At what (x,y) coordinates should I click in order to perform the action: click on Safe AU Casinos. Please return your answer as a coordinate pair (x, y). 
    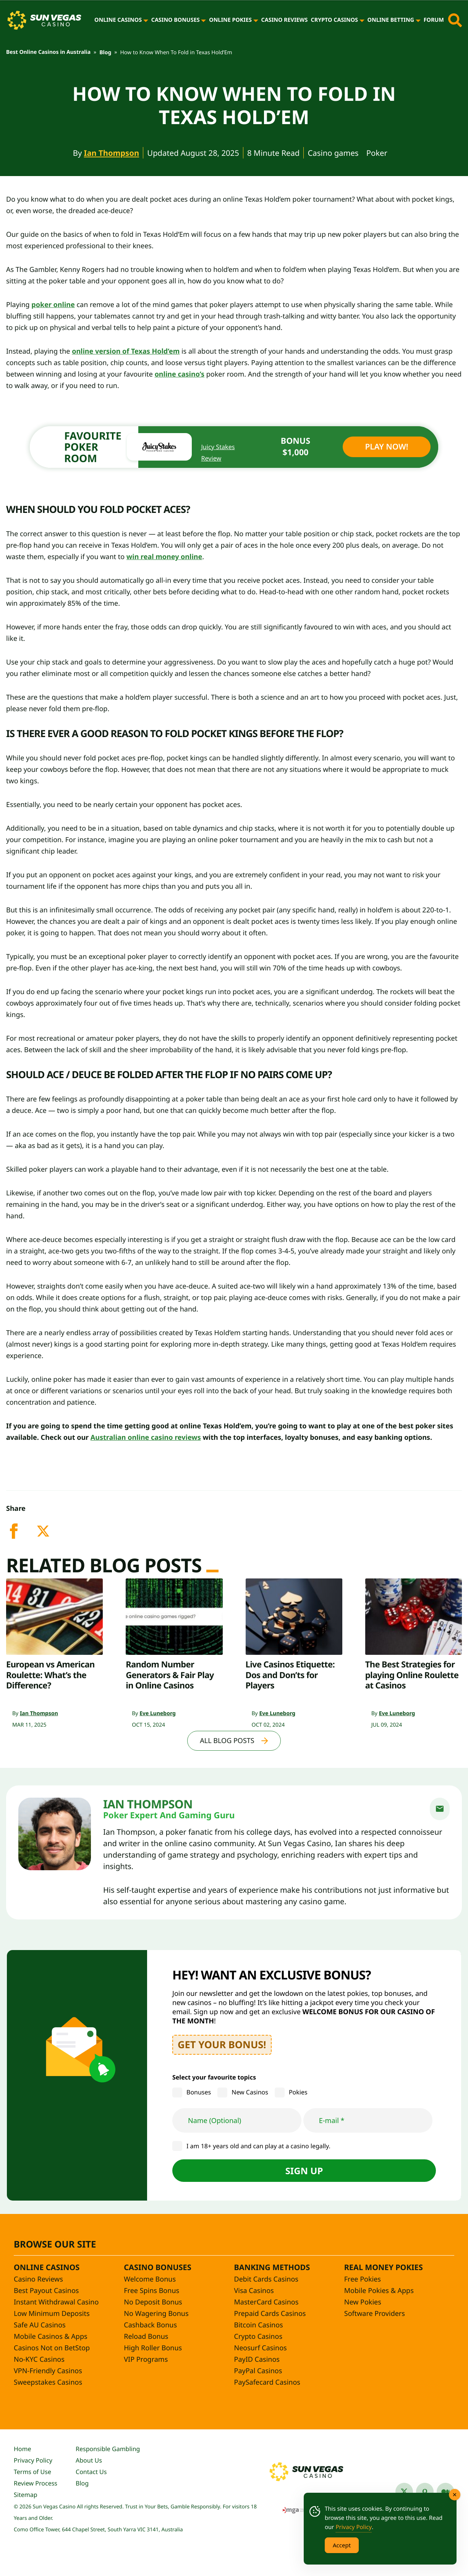
    Looking at the image, I should click on (40, 2325).